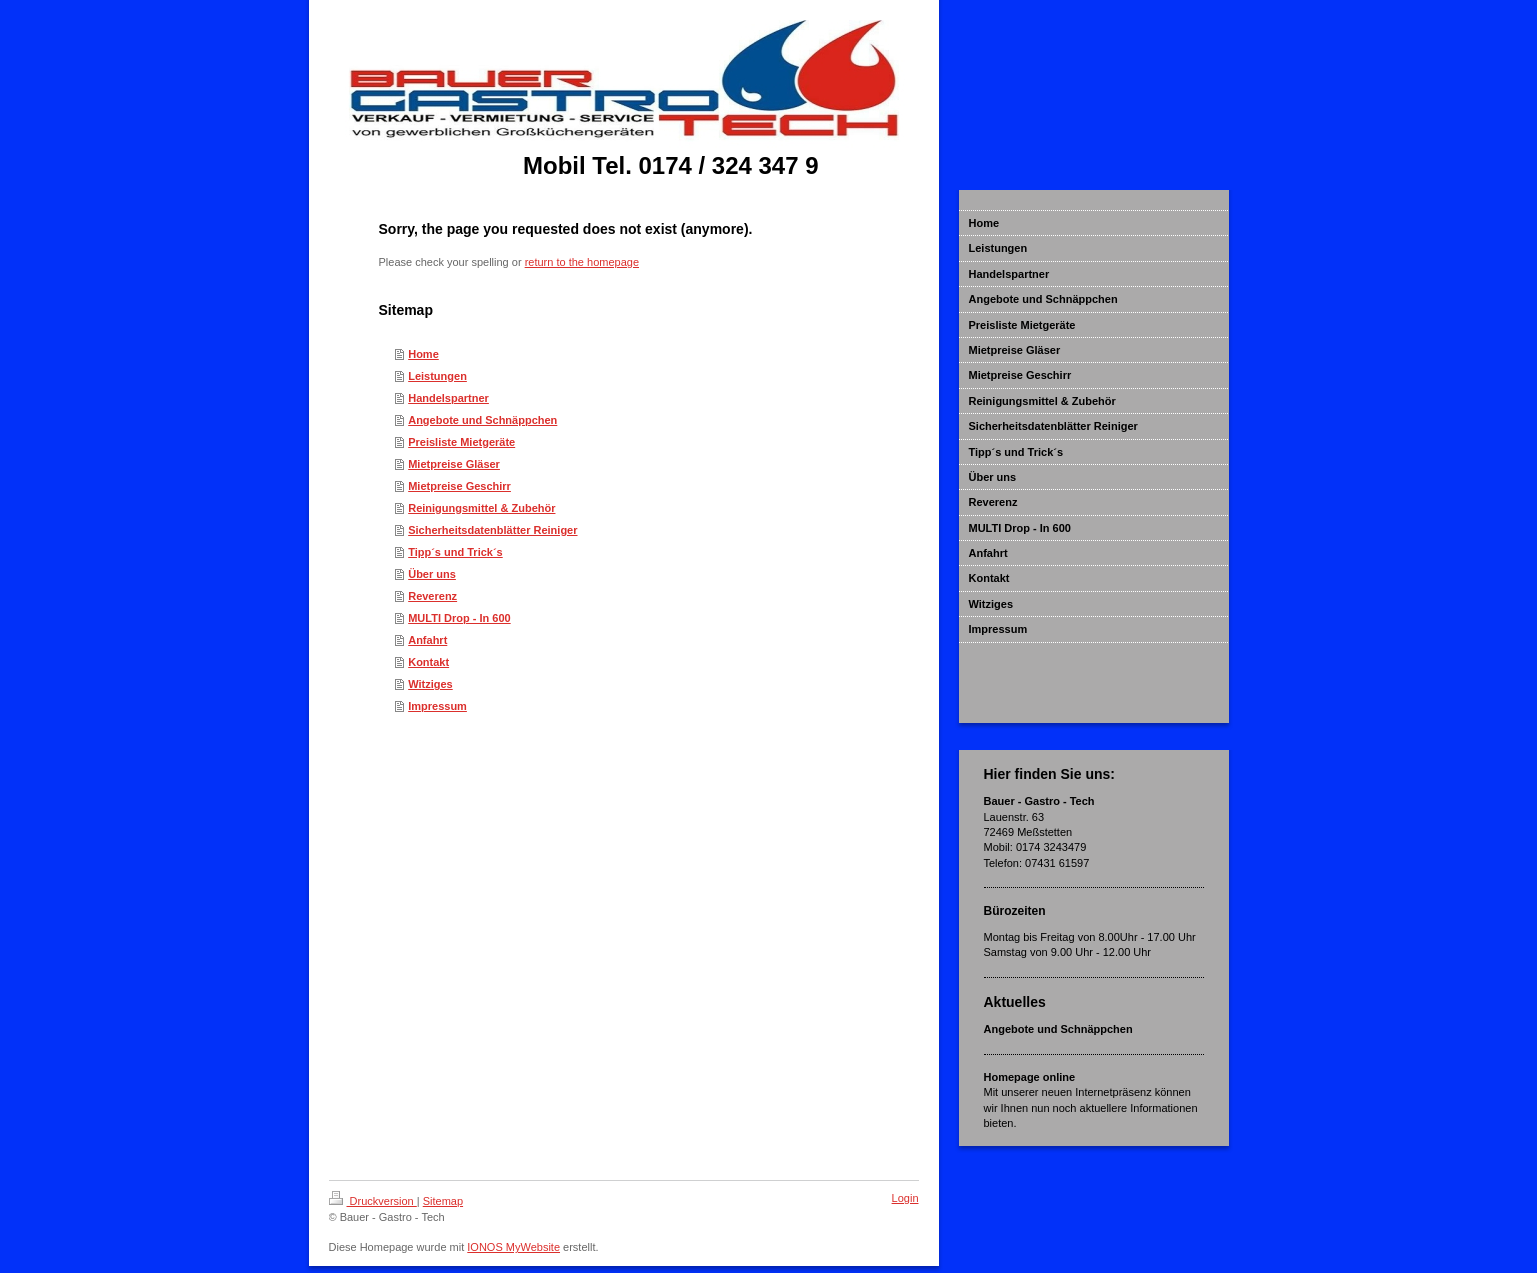 This screenshot has width=1537, height=1273. What do you see at coordinates (443, 1201) in the screenshot?
I see `Sitemap` at bounding box center [443, 1201].